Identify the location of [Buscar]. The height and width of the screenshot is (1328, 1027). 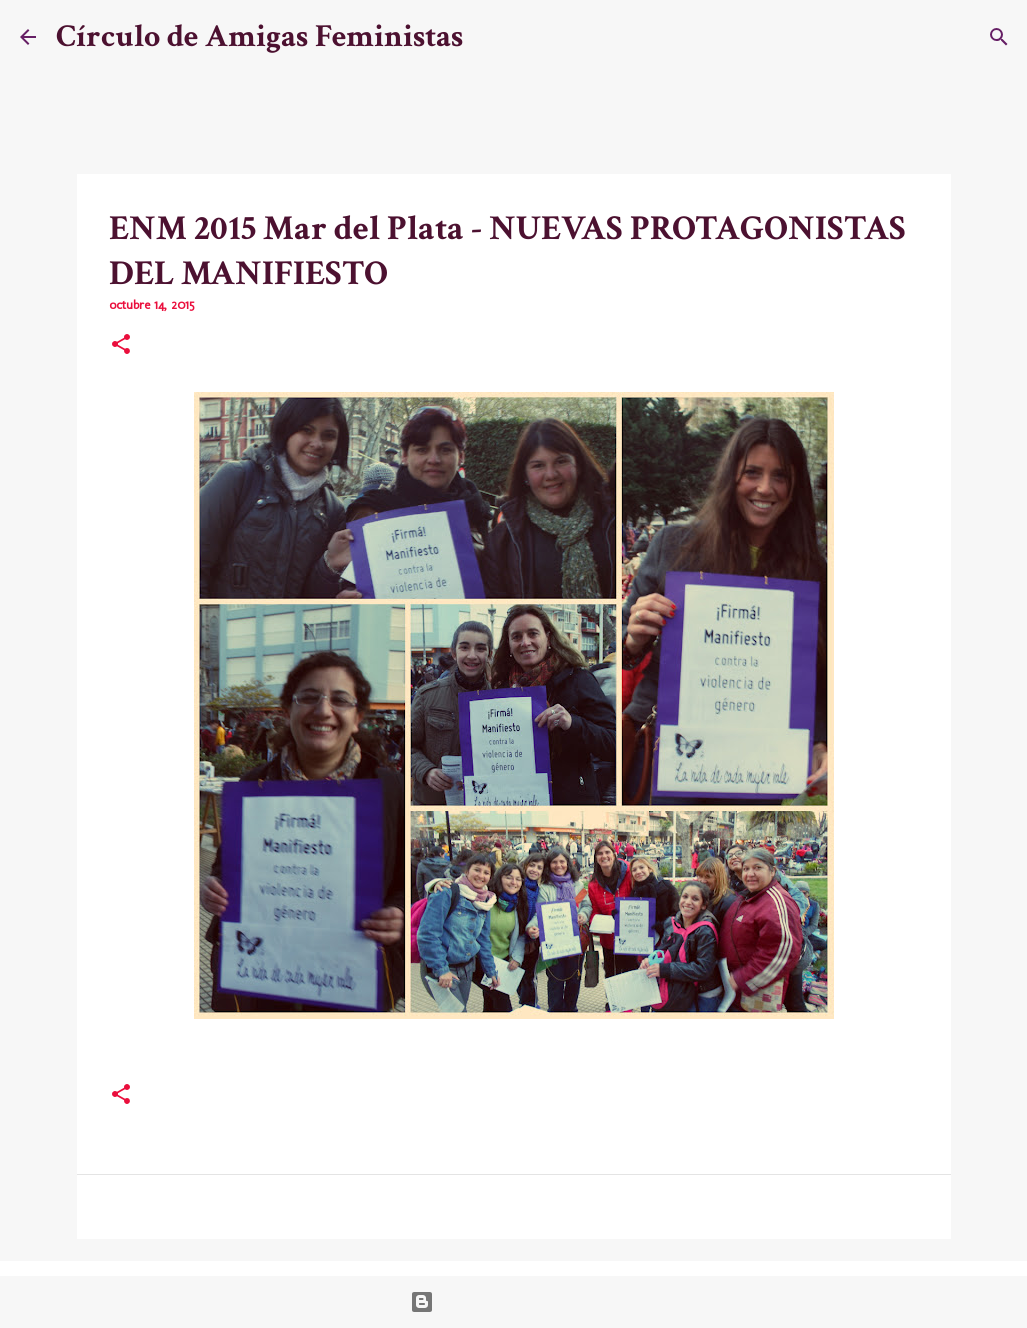
(491, 37).